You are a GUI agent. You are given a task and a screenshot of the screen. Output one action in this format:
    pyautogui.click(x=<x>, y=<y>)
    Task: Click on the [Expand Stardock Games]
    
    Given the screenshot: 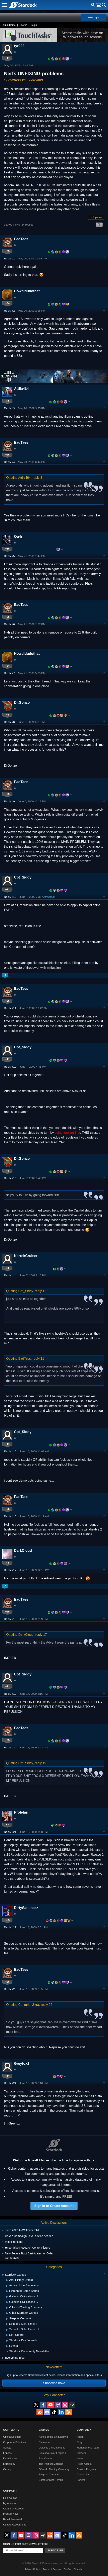 What is the action you would take?
    pyautogui.click(x=3, y=2275)
    